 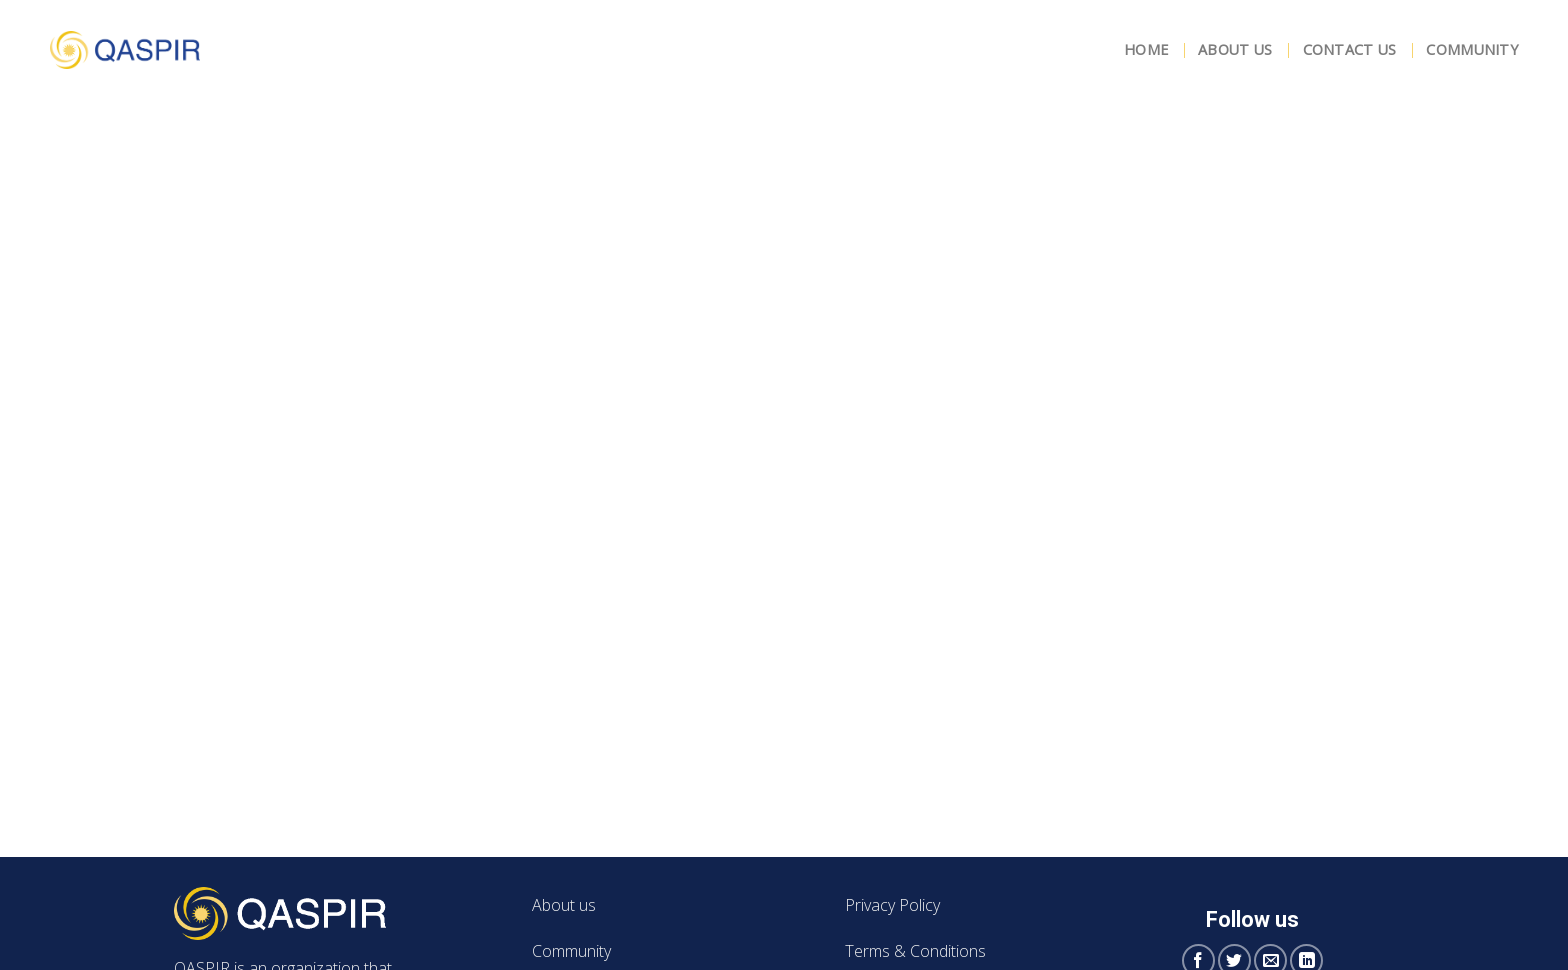 What do you see at coordinates (892, 905) in the screenshot?
I see `Privacy Policy` at bounding box center [892, 905].